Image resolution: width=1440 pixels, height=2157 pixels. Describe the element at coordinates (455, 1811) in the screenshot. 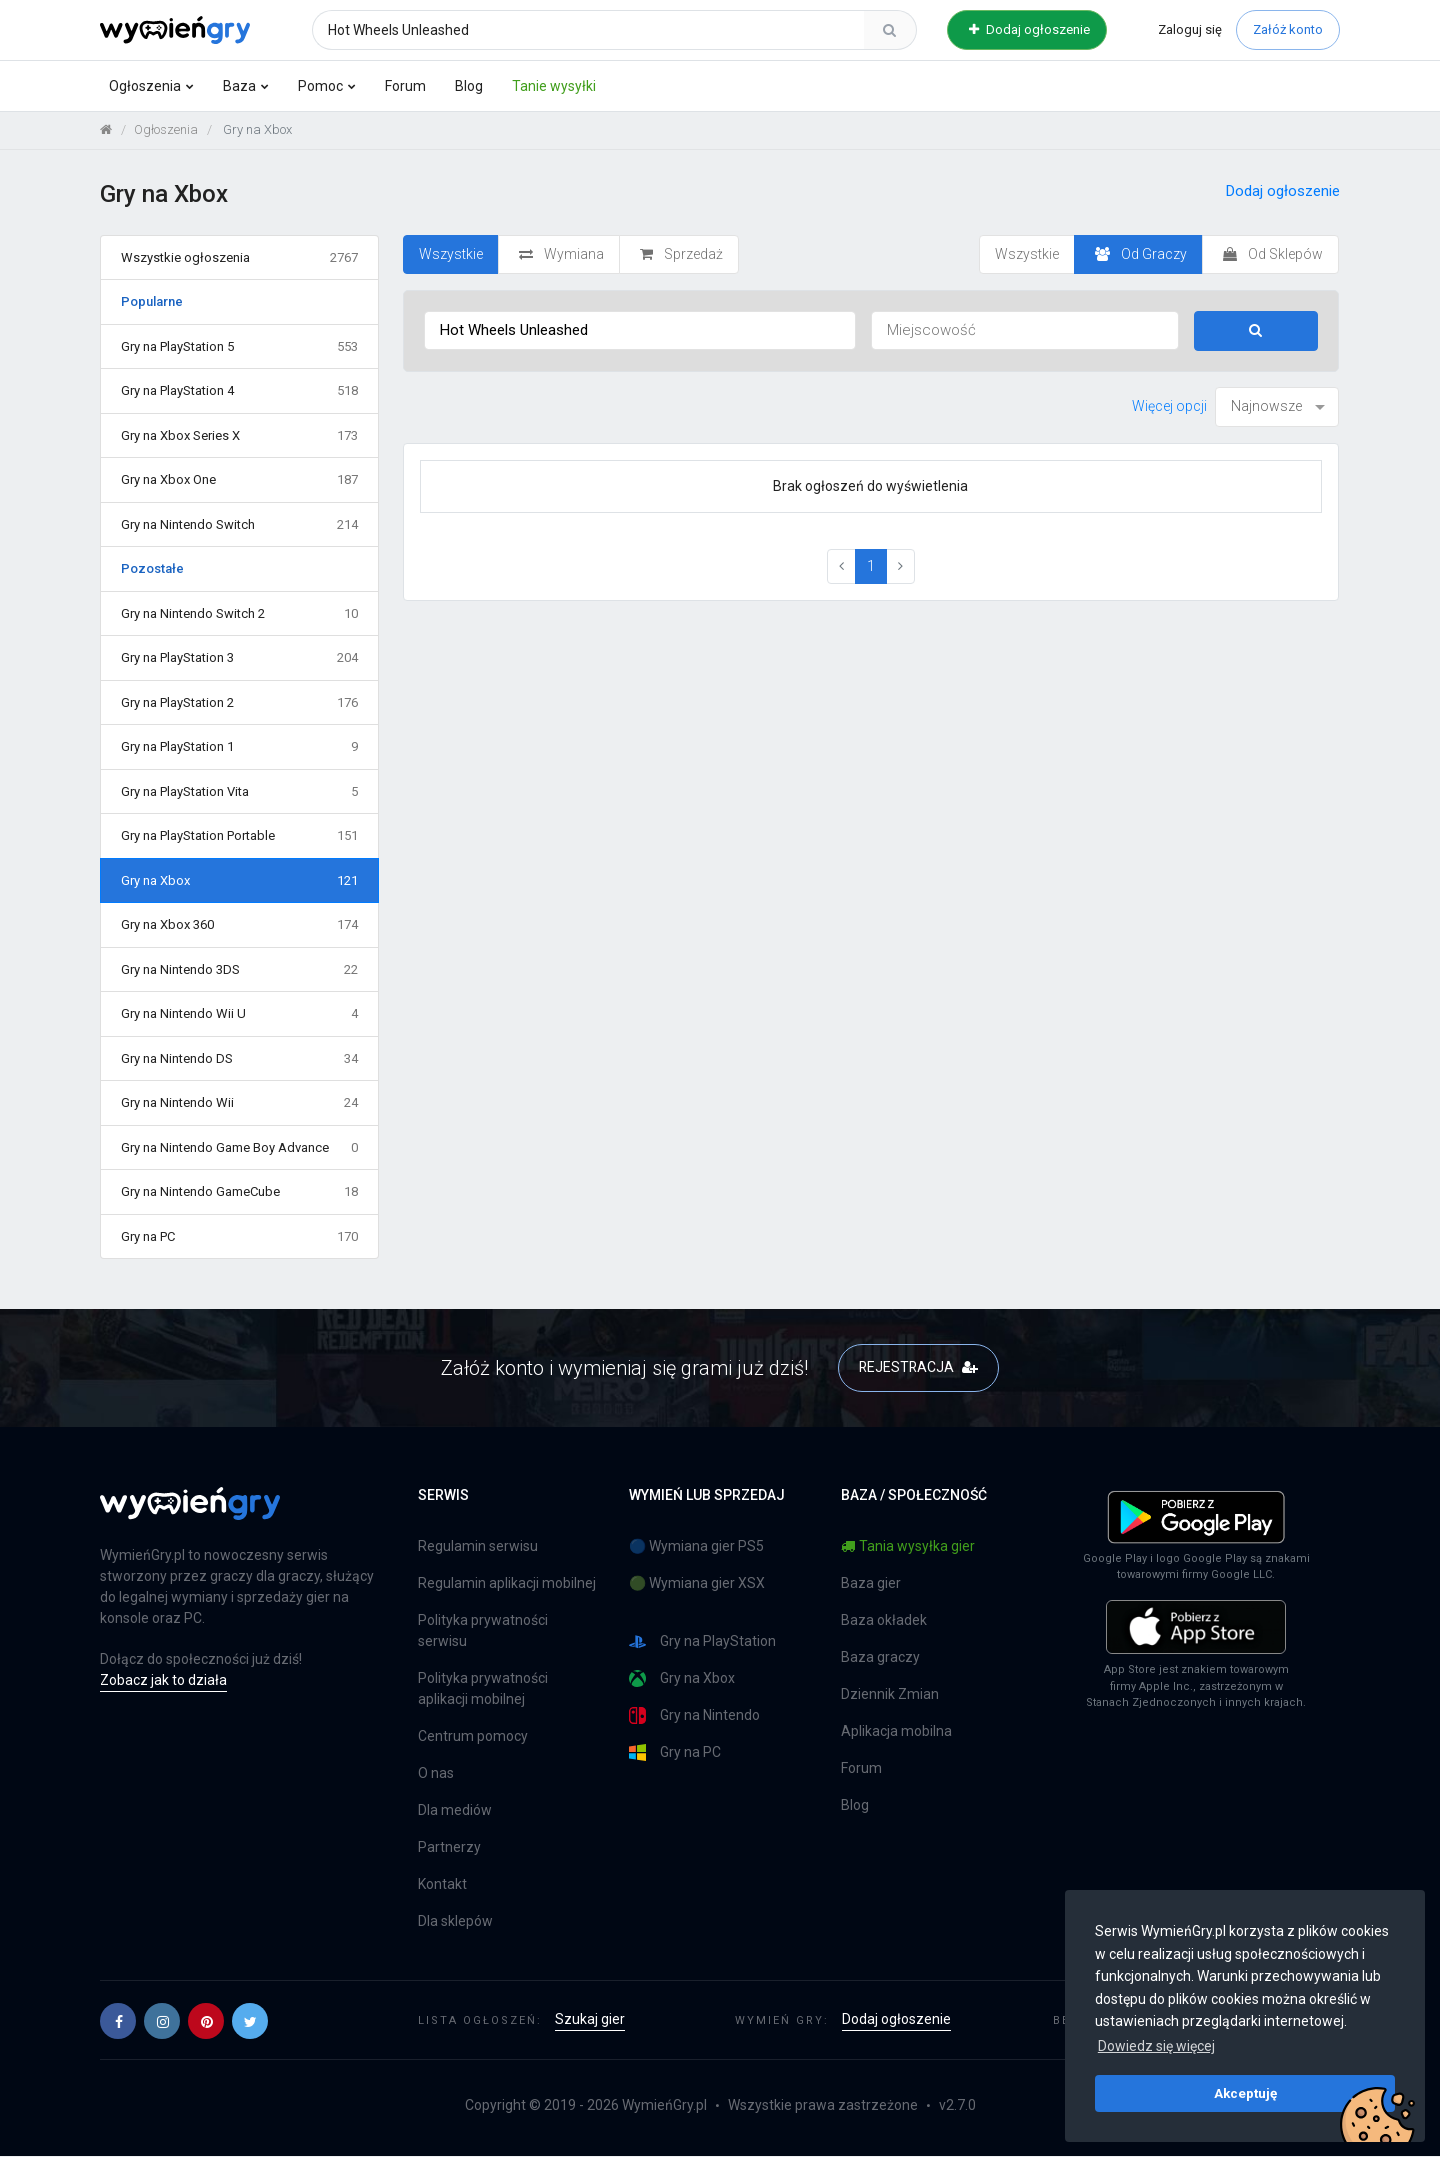

I see `Dla mediów` at that location.